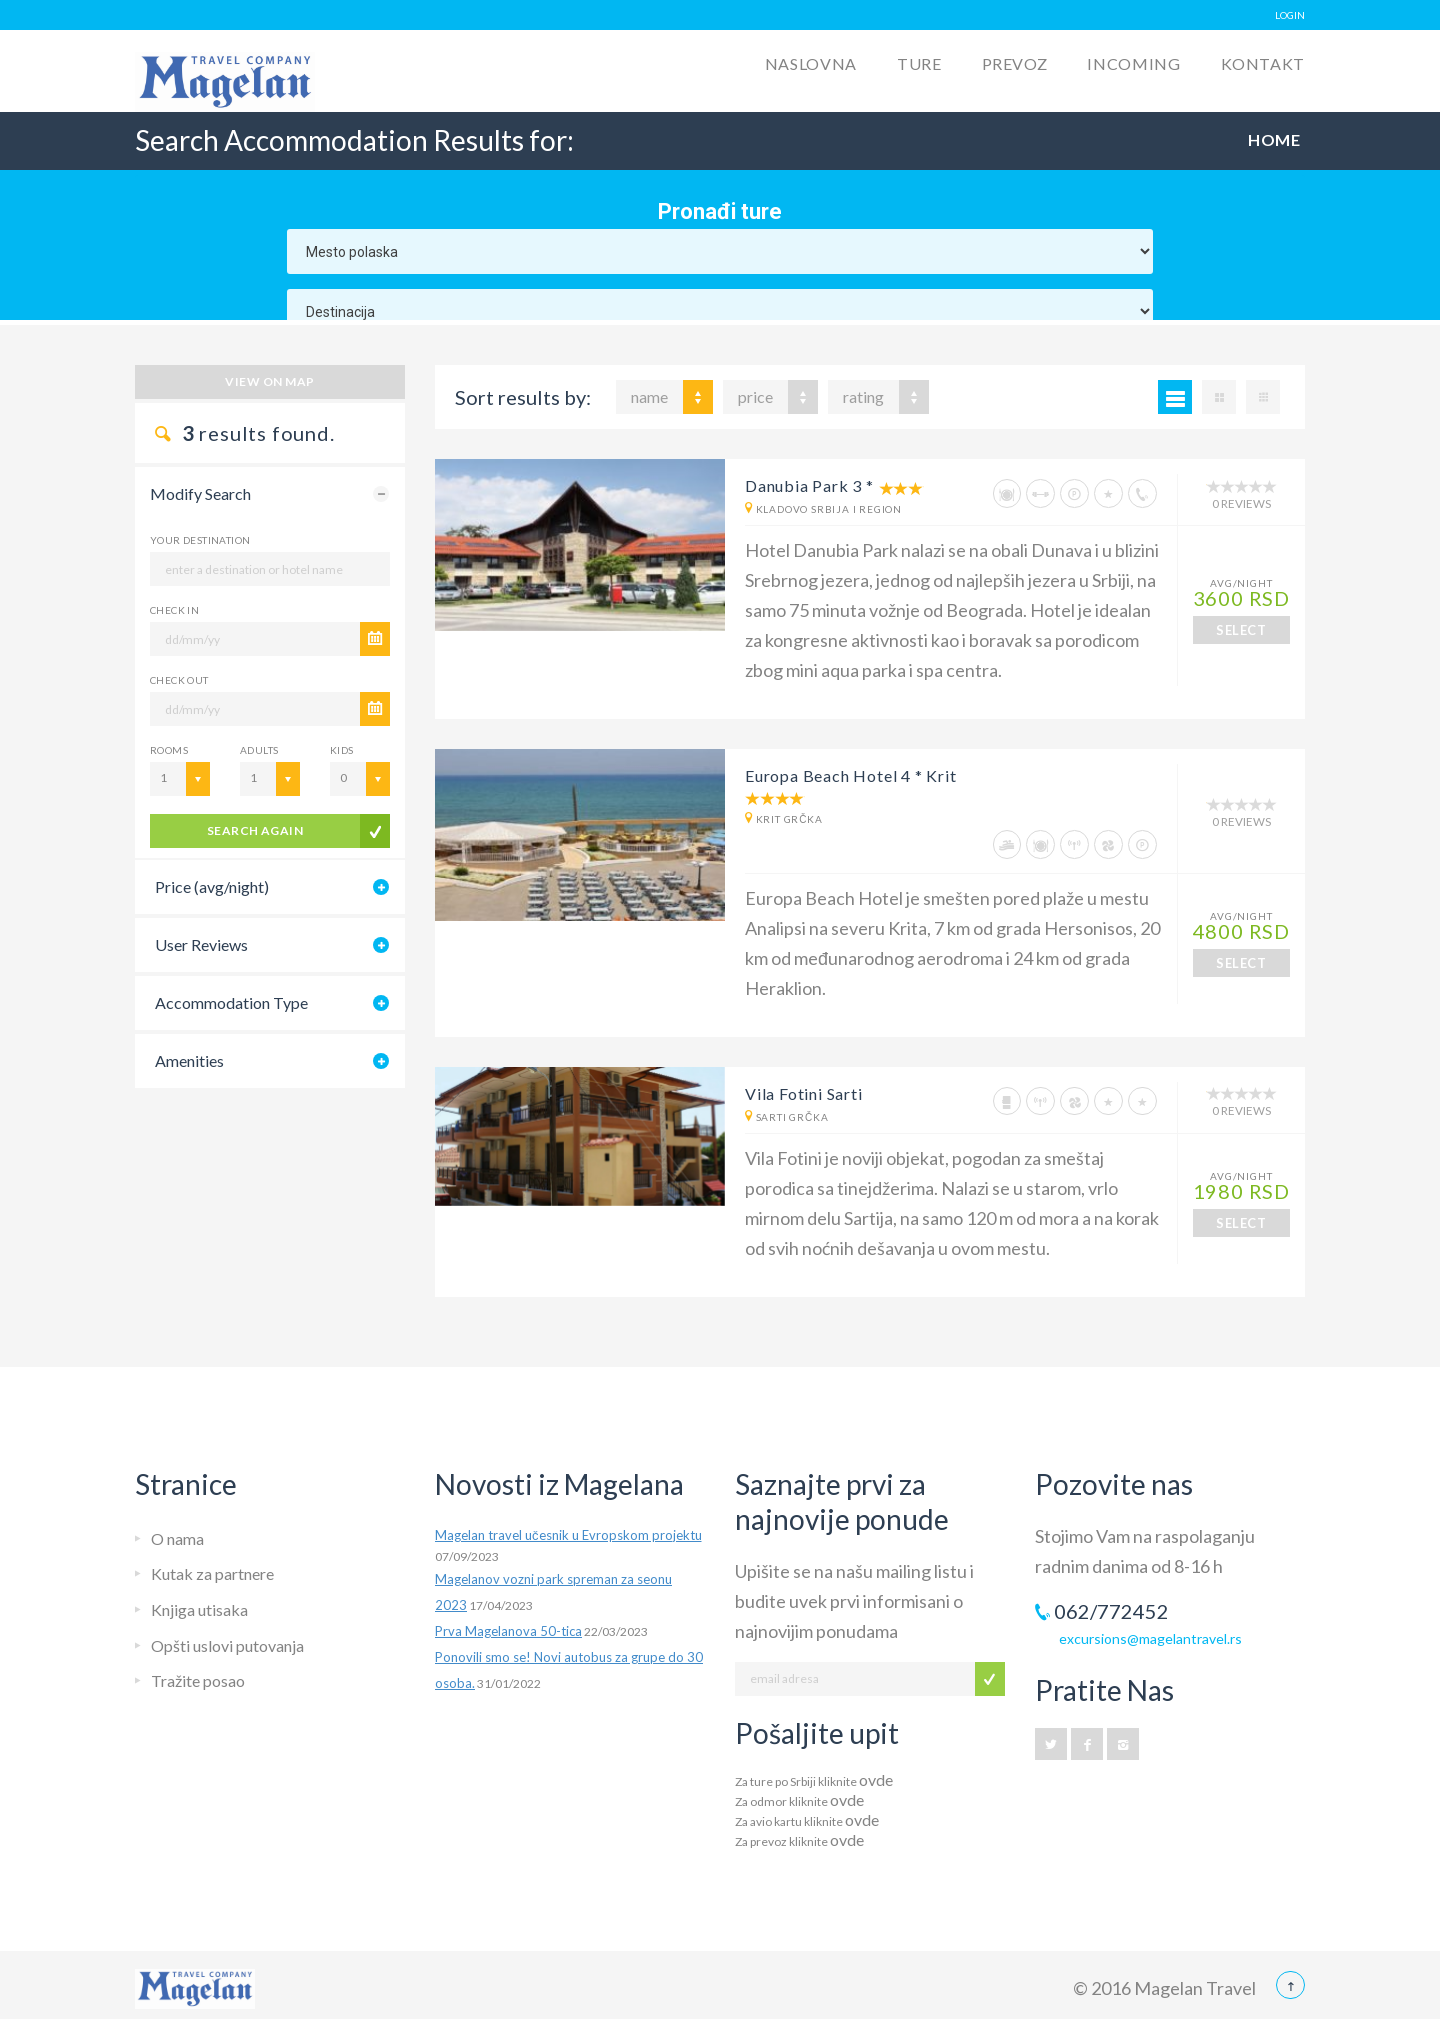 The height and width of the screenshot is (2019, 1440). I want to click on View on map, so click(269, 381).